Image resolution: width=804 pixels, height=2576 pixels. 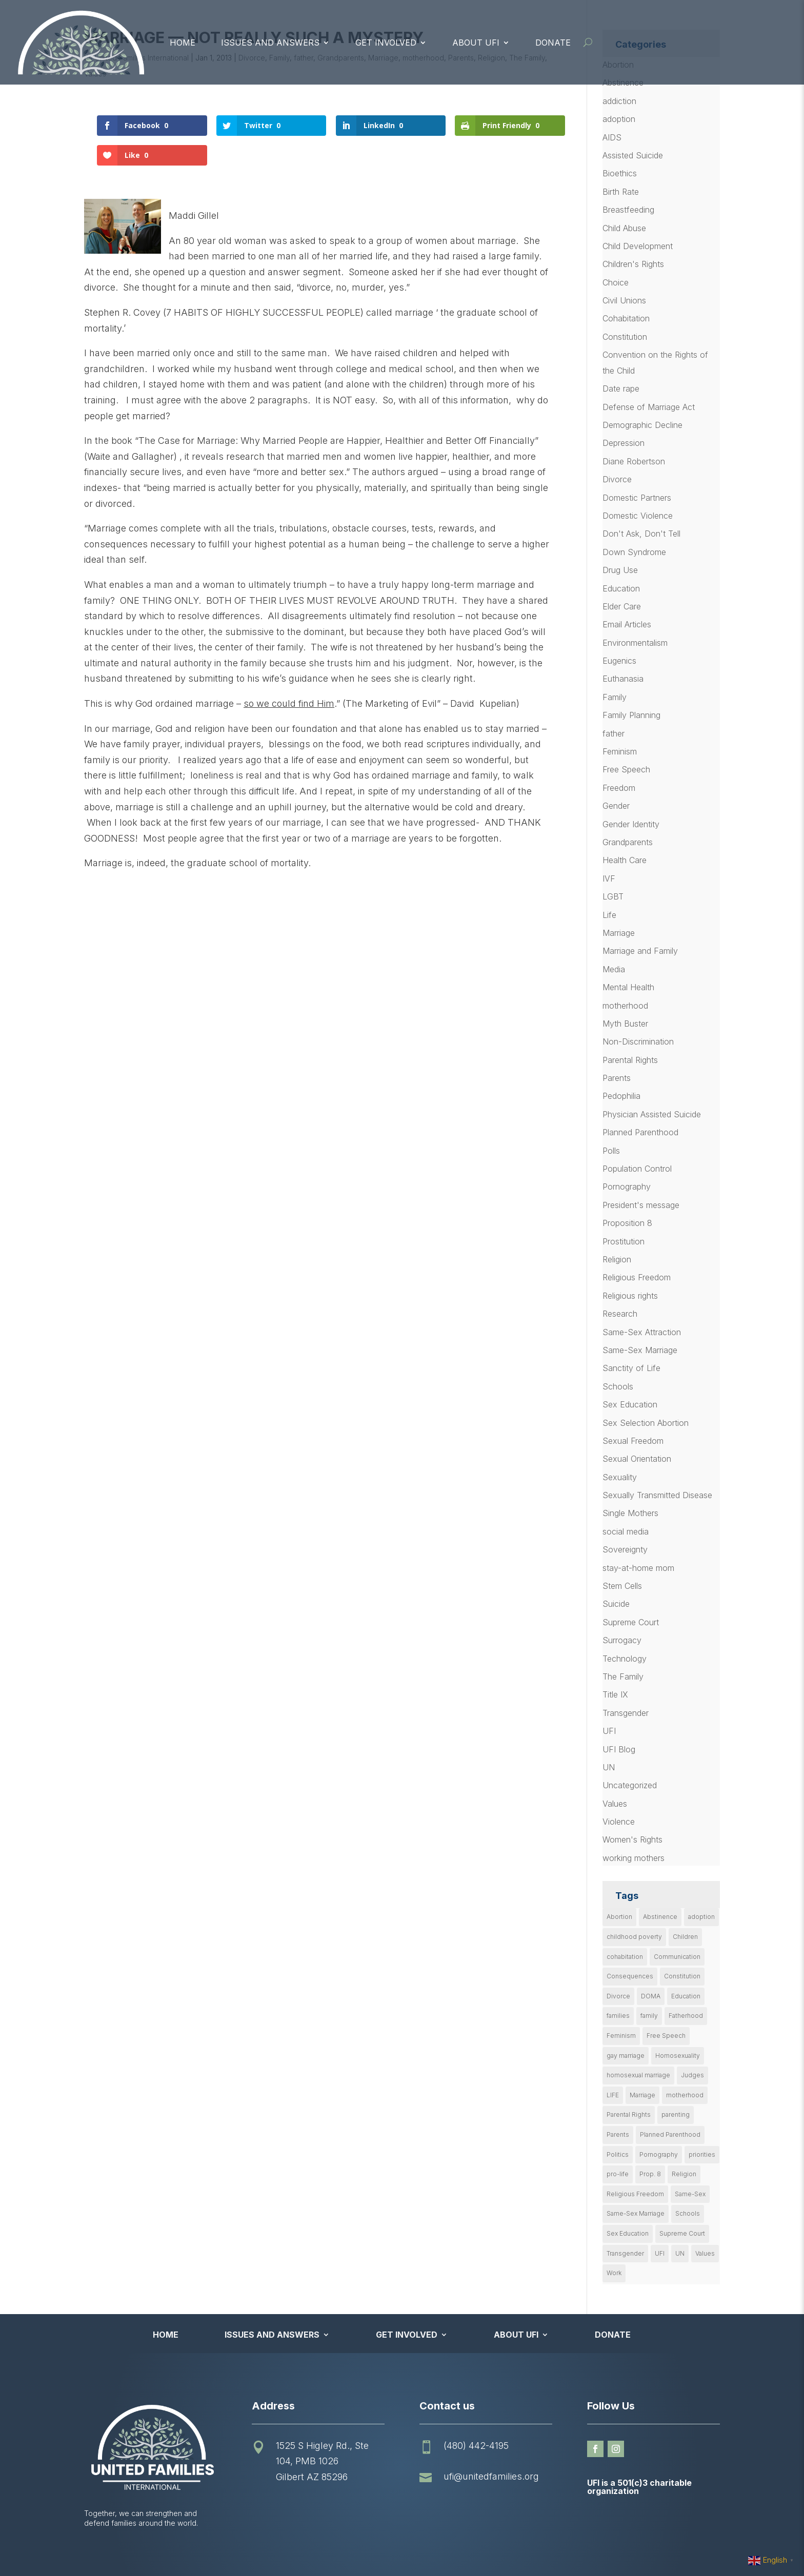 I want to click on Fatherhood [Fatherhood (18 items)], so click(x=686, y=2015).